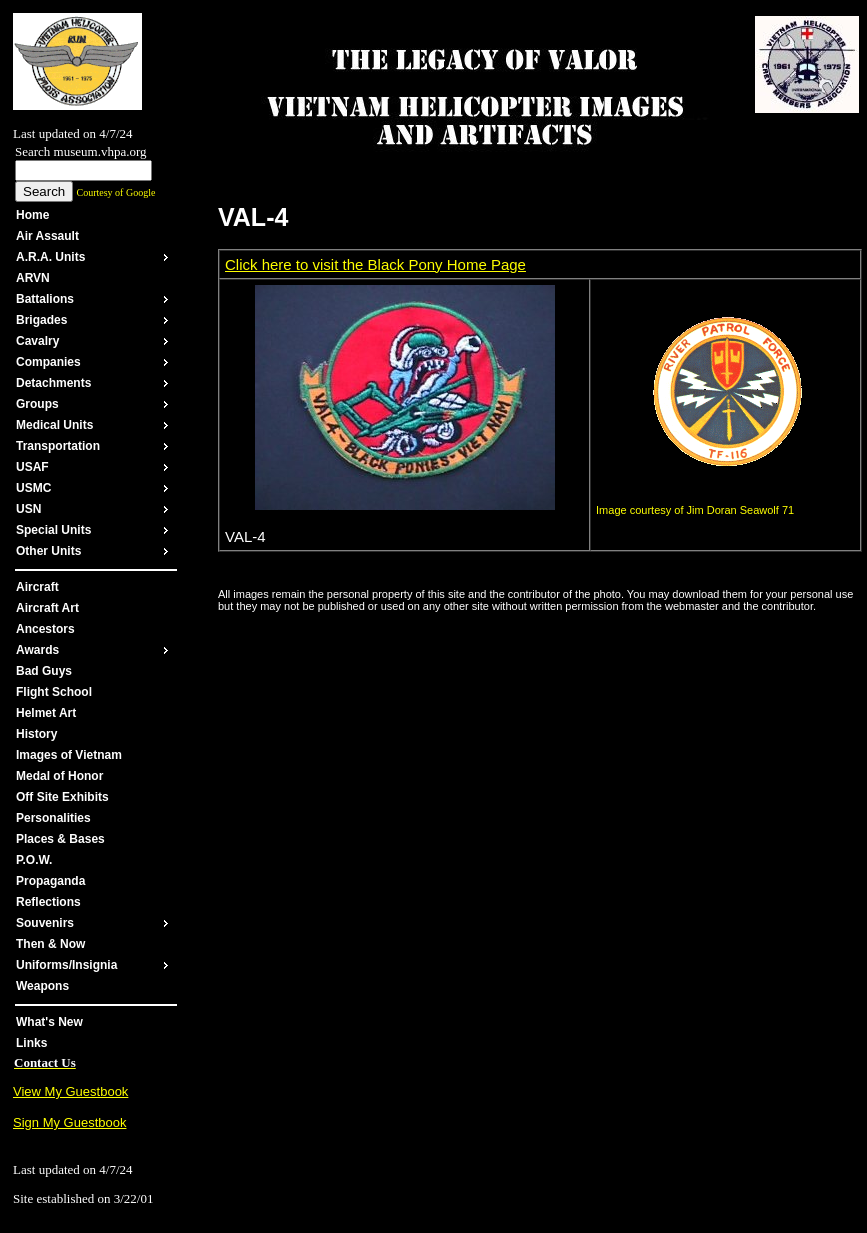  I want to click on Special Units, so click(53, 530).